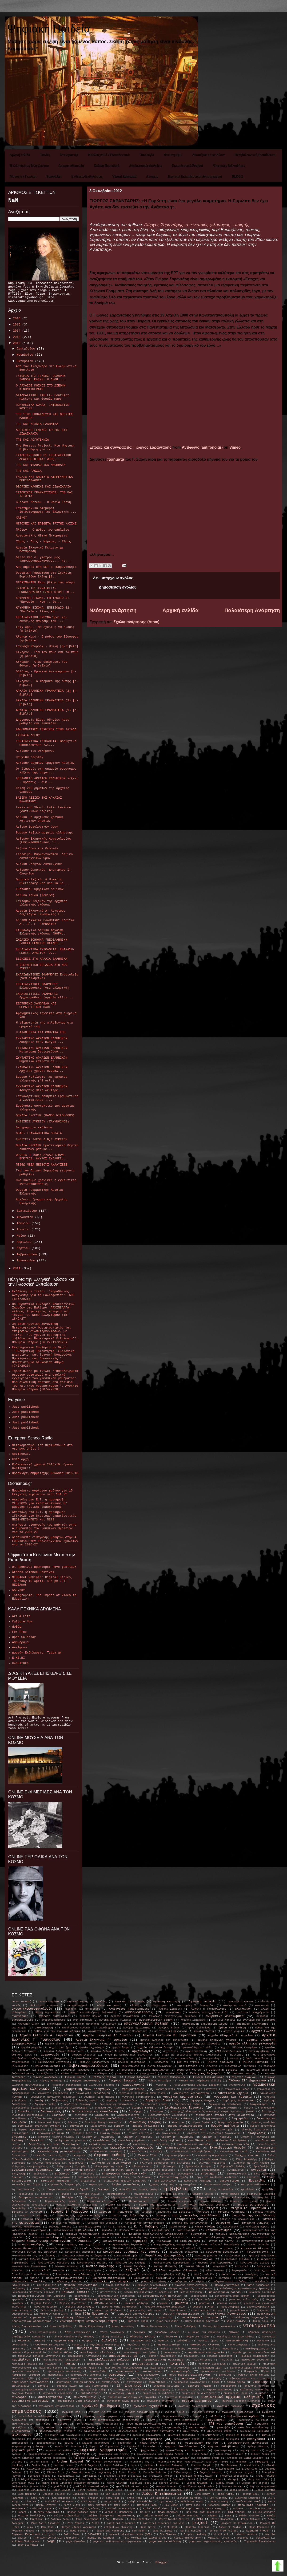 Image resolution: width=287 pixels, height=2576 pixels. What do you see at coordinates (228, 2386) in the screenshot?
I see `στερεότυπα` at bounding box center [228, 2386].